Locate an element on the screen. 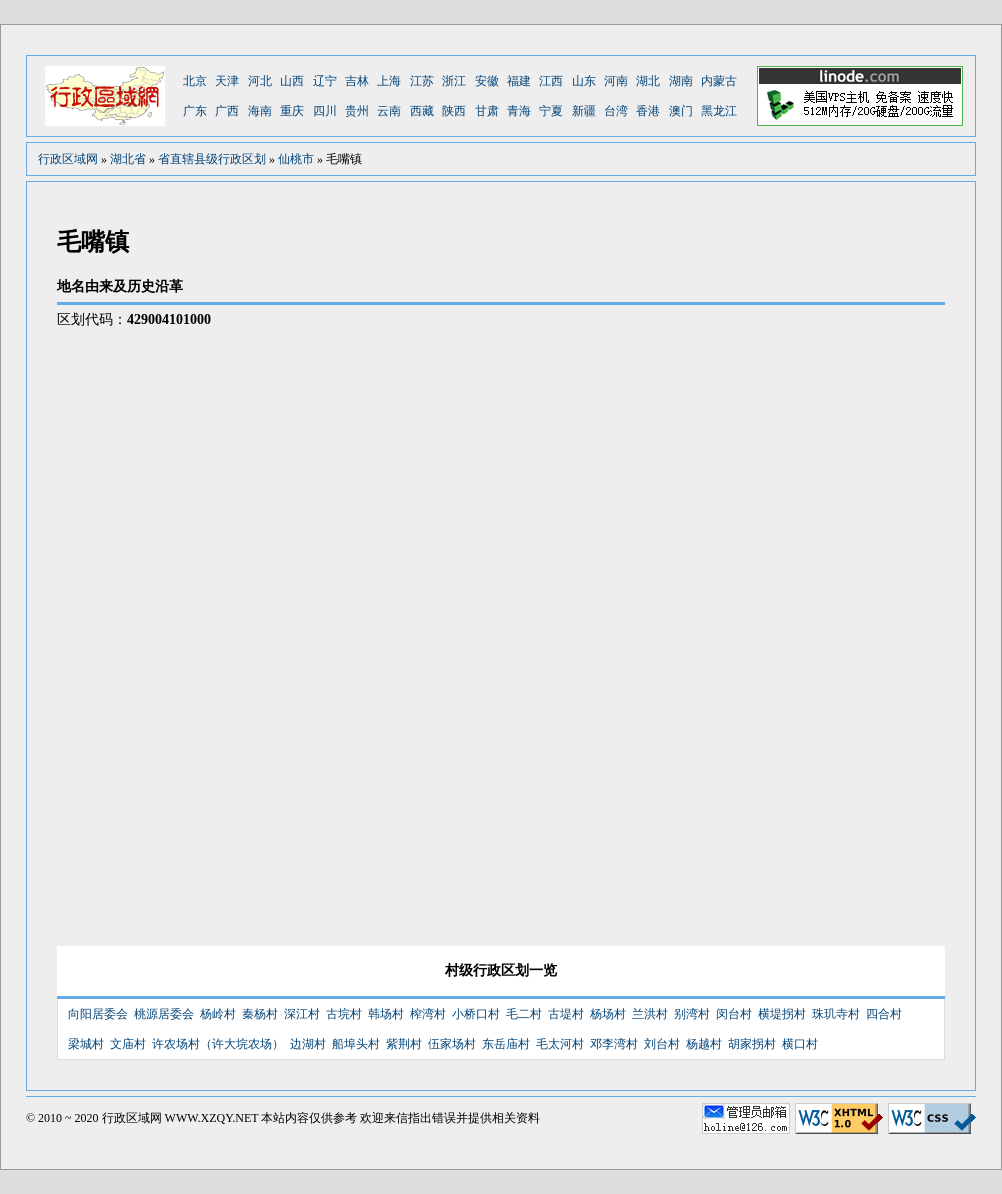 The width and height of the screenshot is (1002, 1194). 吉林 is located at coordinates (357, 81).